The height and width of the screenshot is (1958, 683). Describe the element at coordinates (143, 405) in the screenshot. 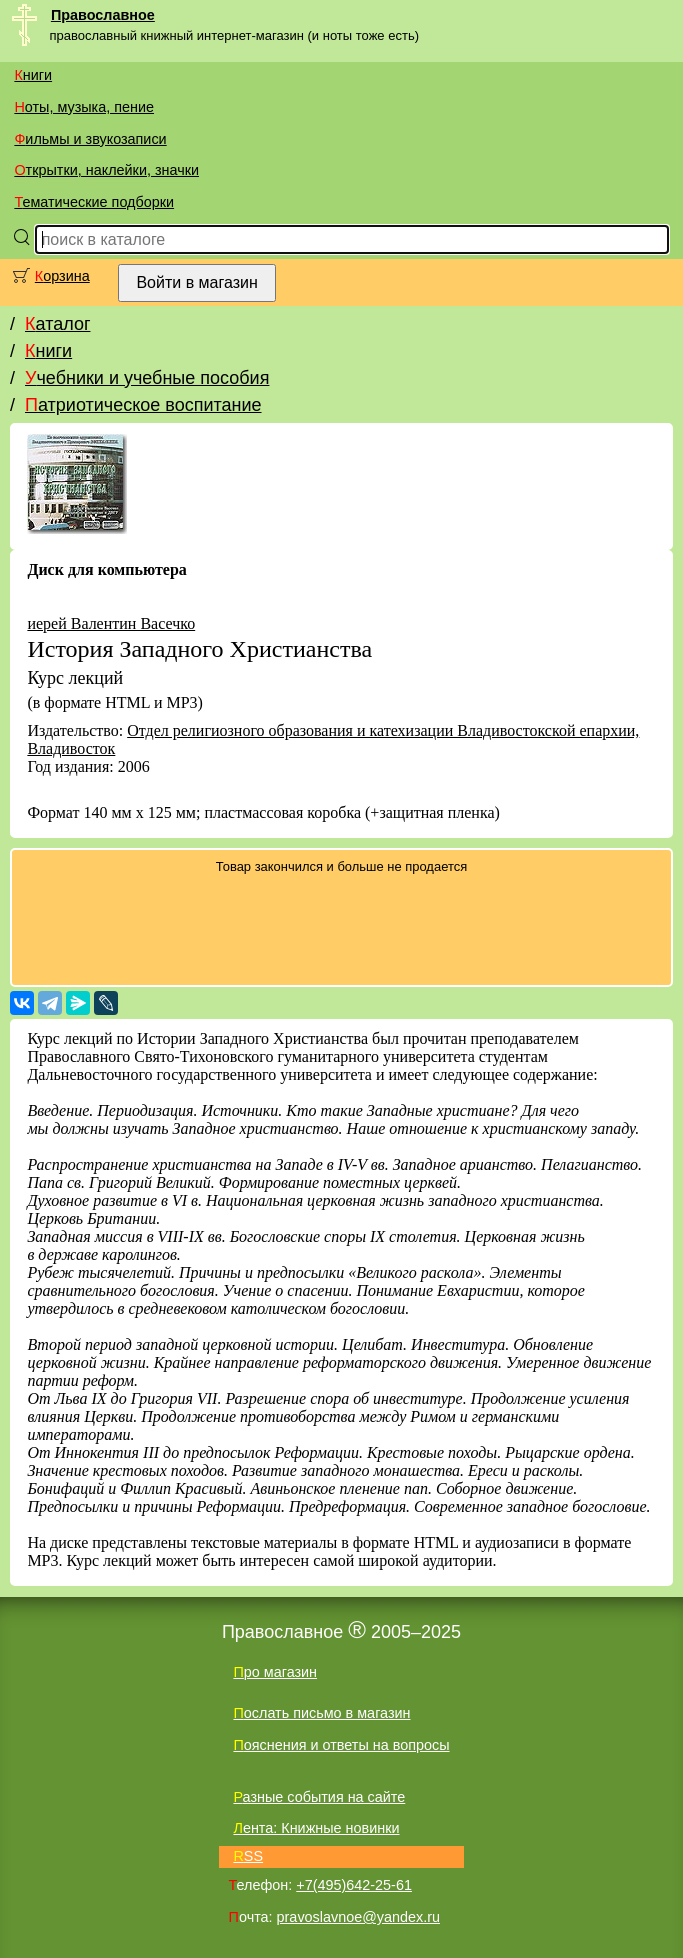

I see `Патриотическое воспитание` at that location.